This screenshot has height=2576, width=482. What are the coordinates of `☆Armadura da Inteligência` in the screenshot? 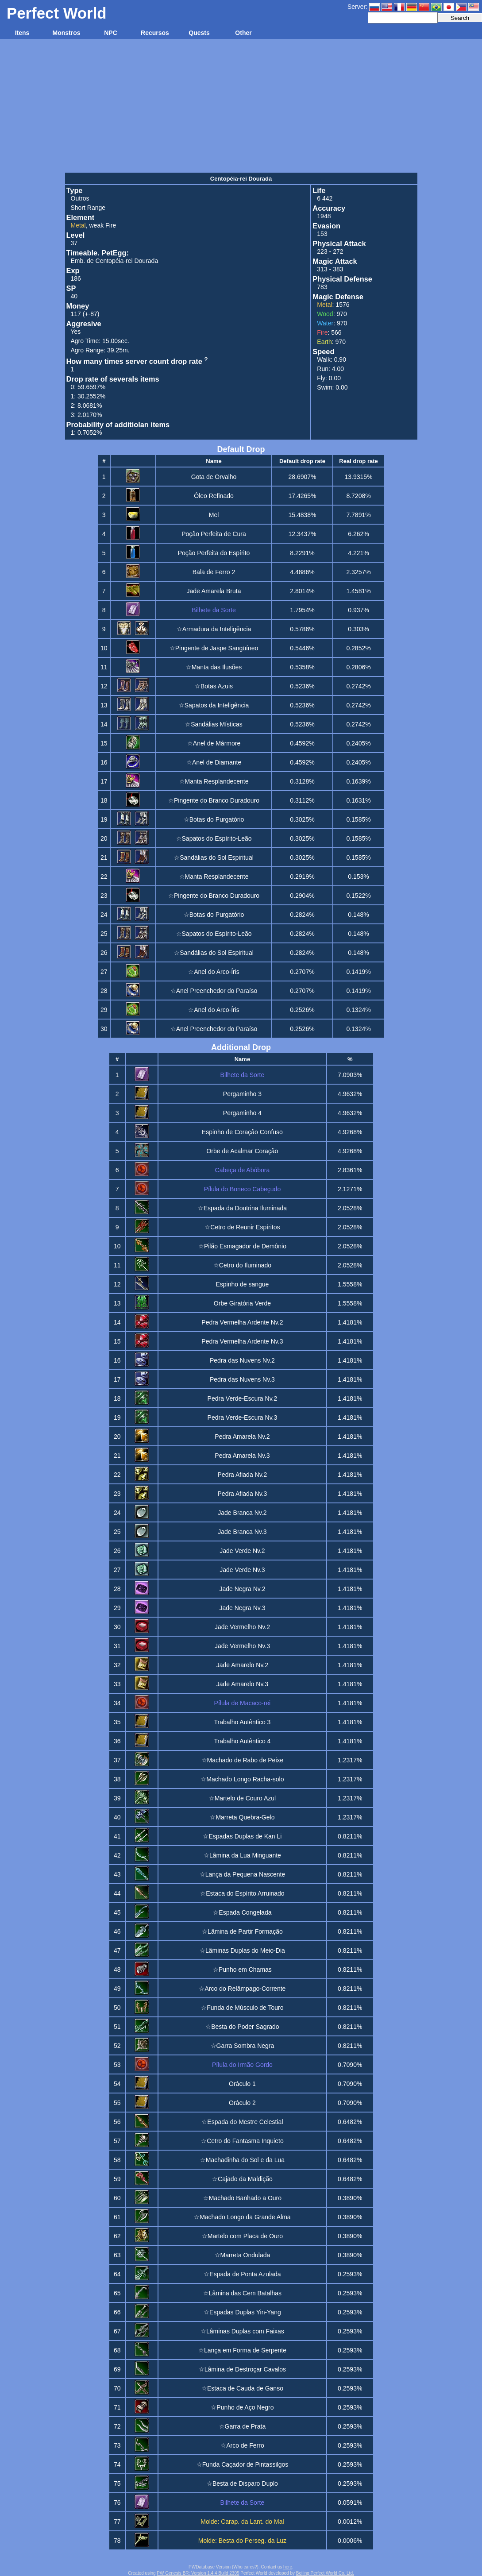 It's located at (214, 629).